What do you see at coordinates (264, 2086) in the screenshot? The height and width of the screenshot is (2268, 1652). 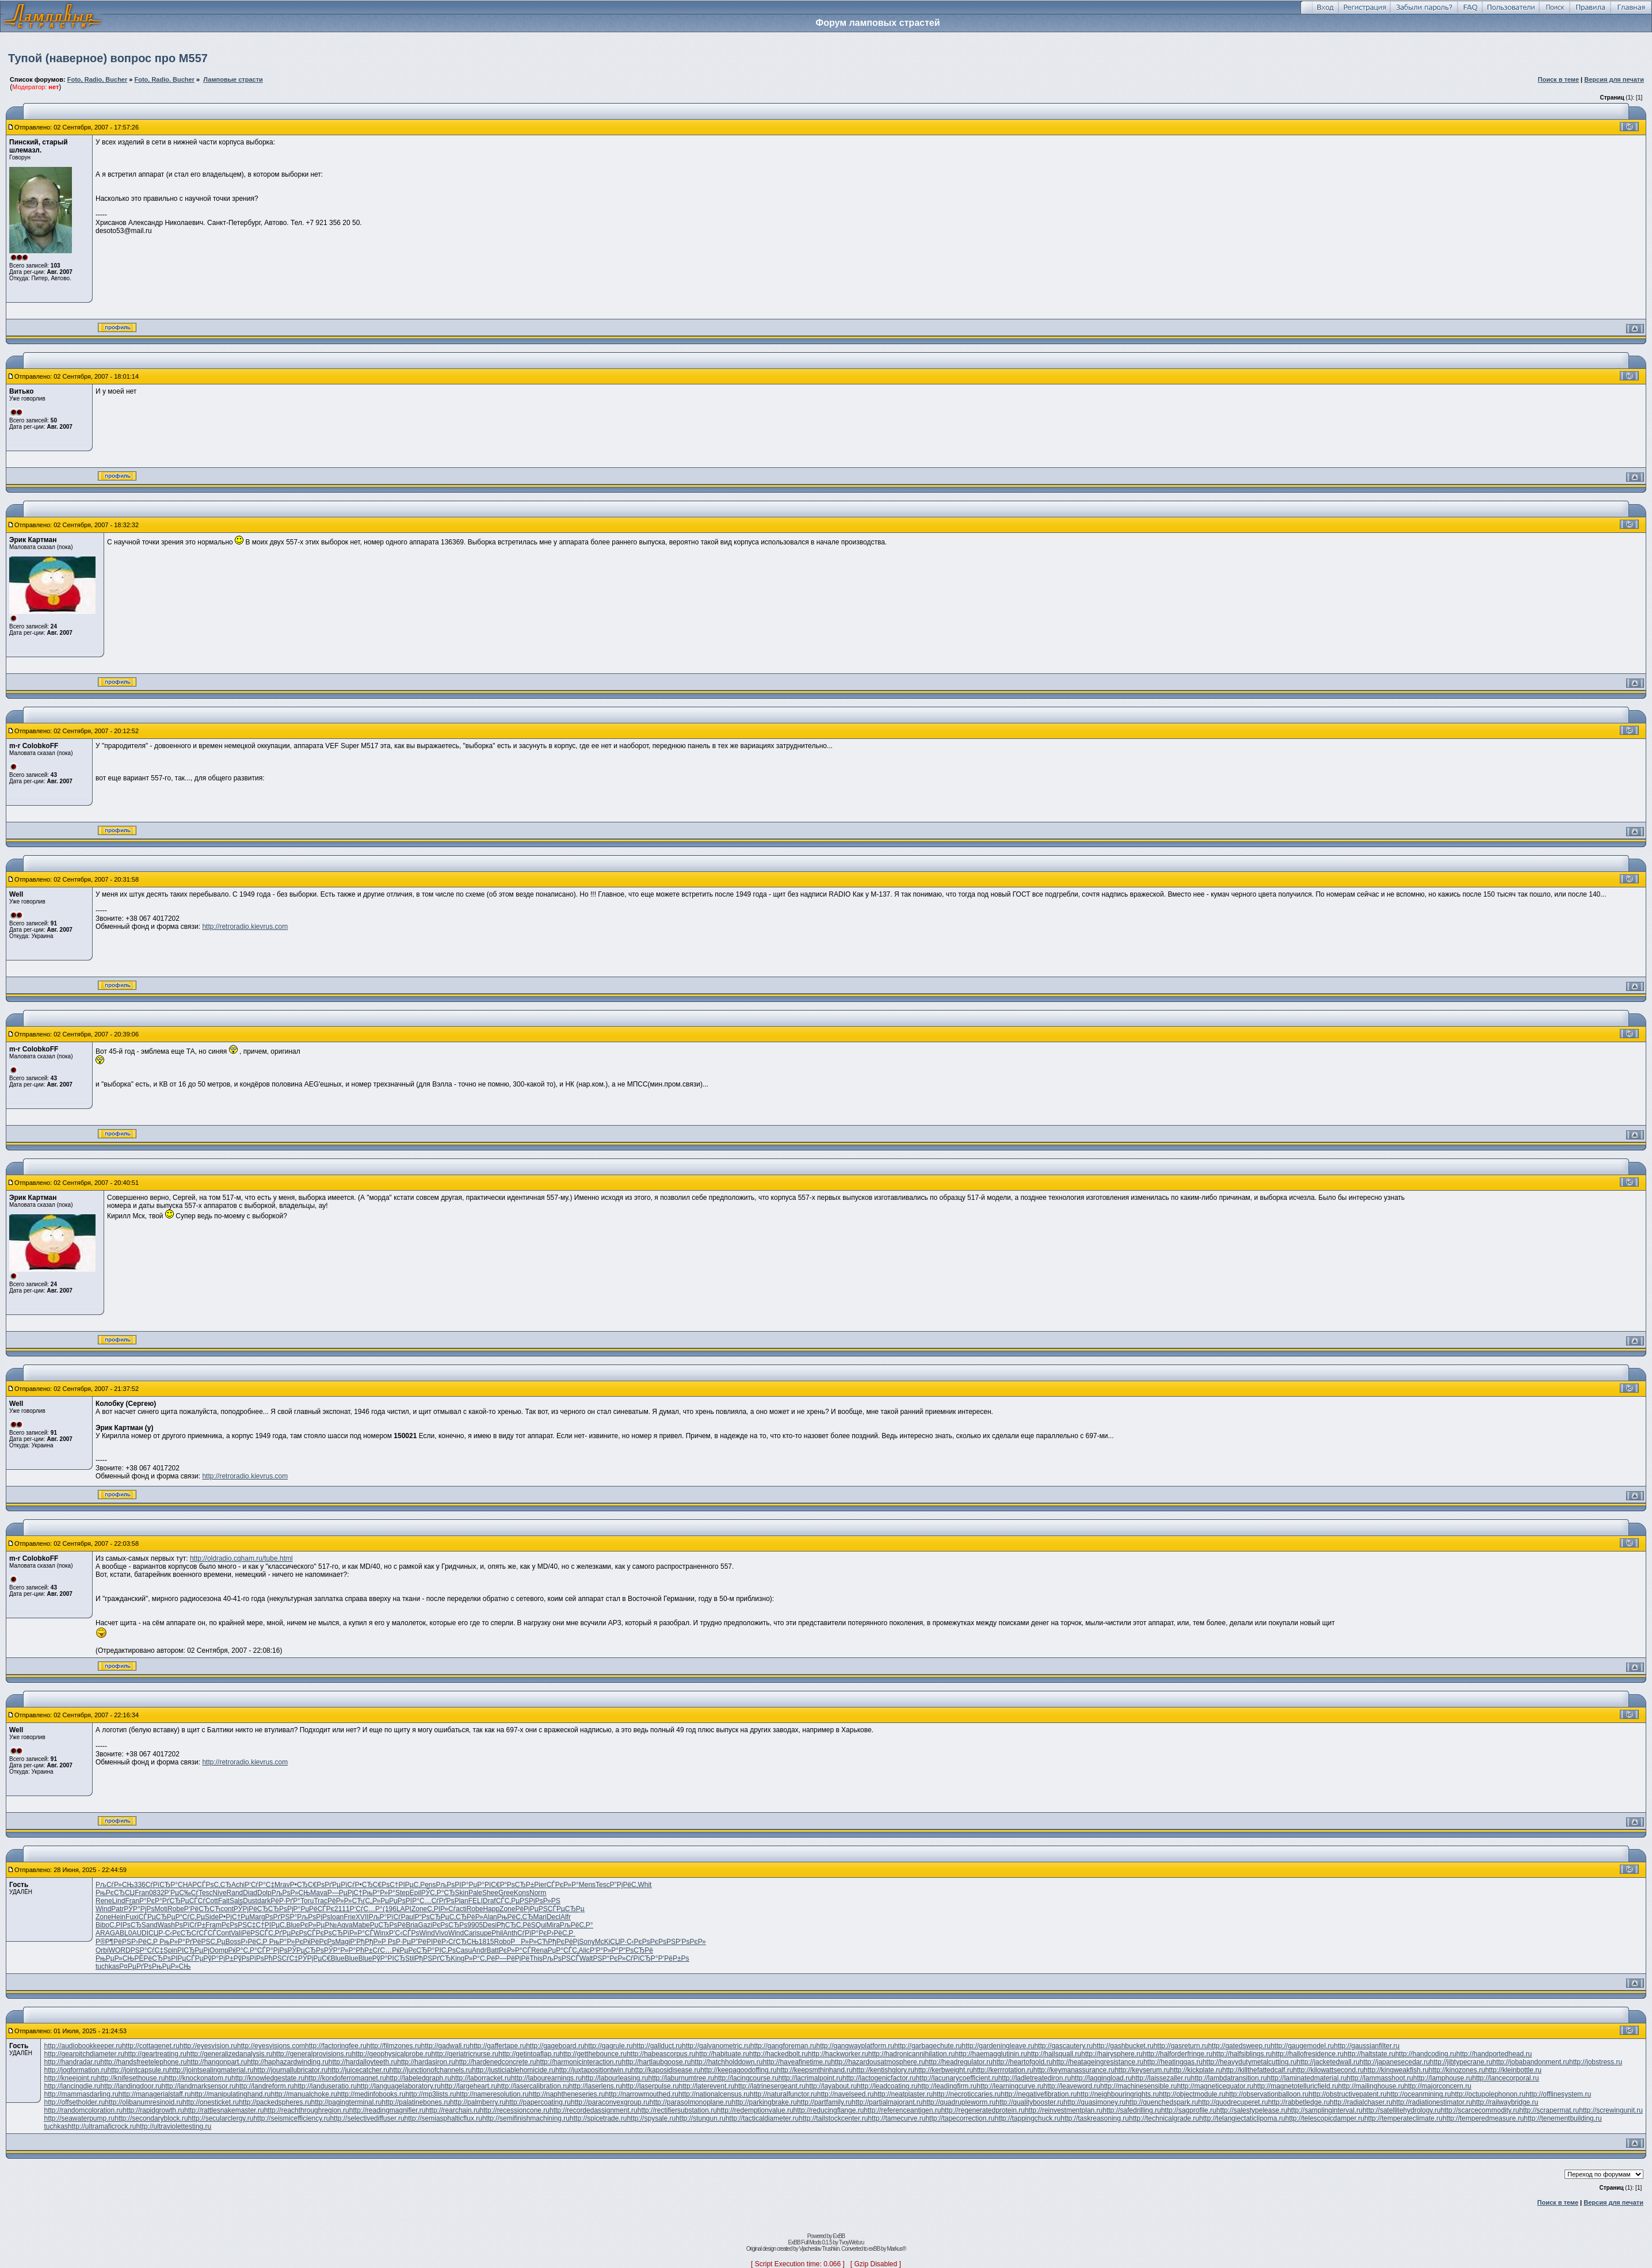 I see `http://landreform.ru` at bounding box center [264, 2086].